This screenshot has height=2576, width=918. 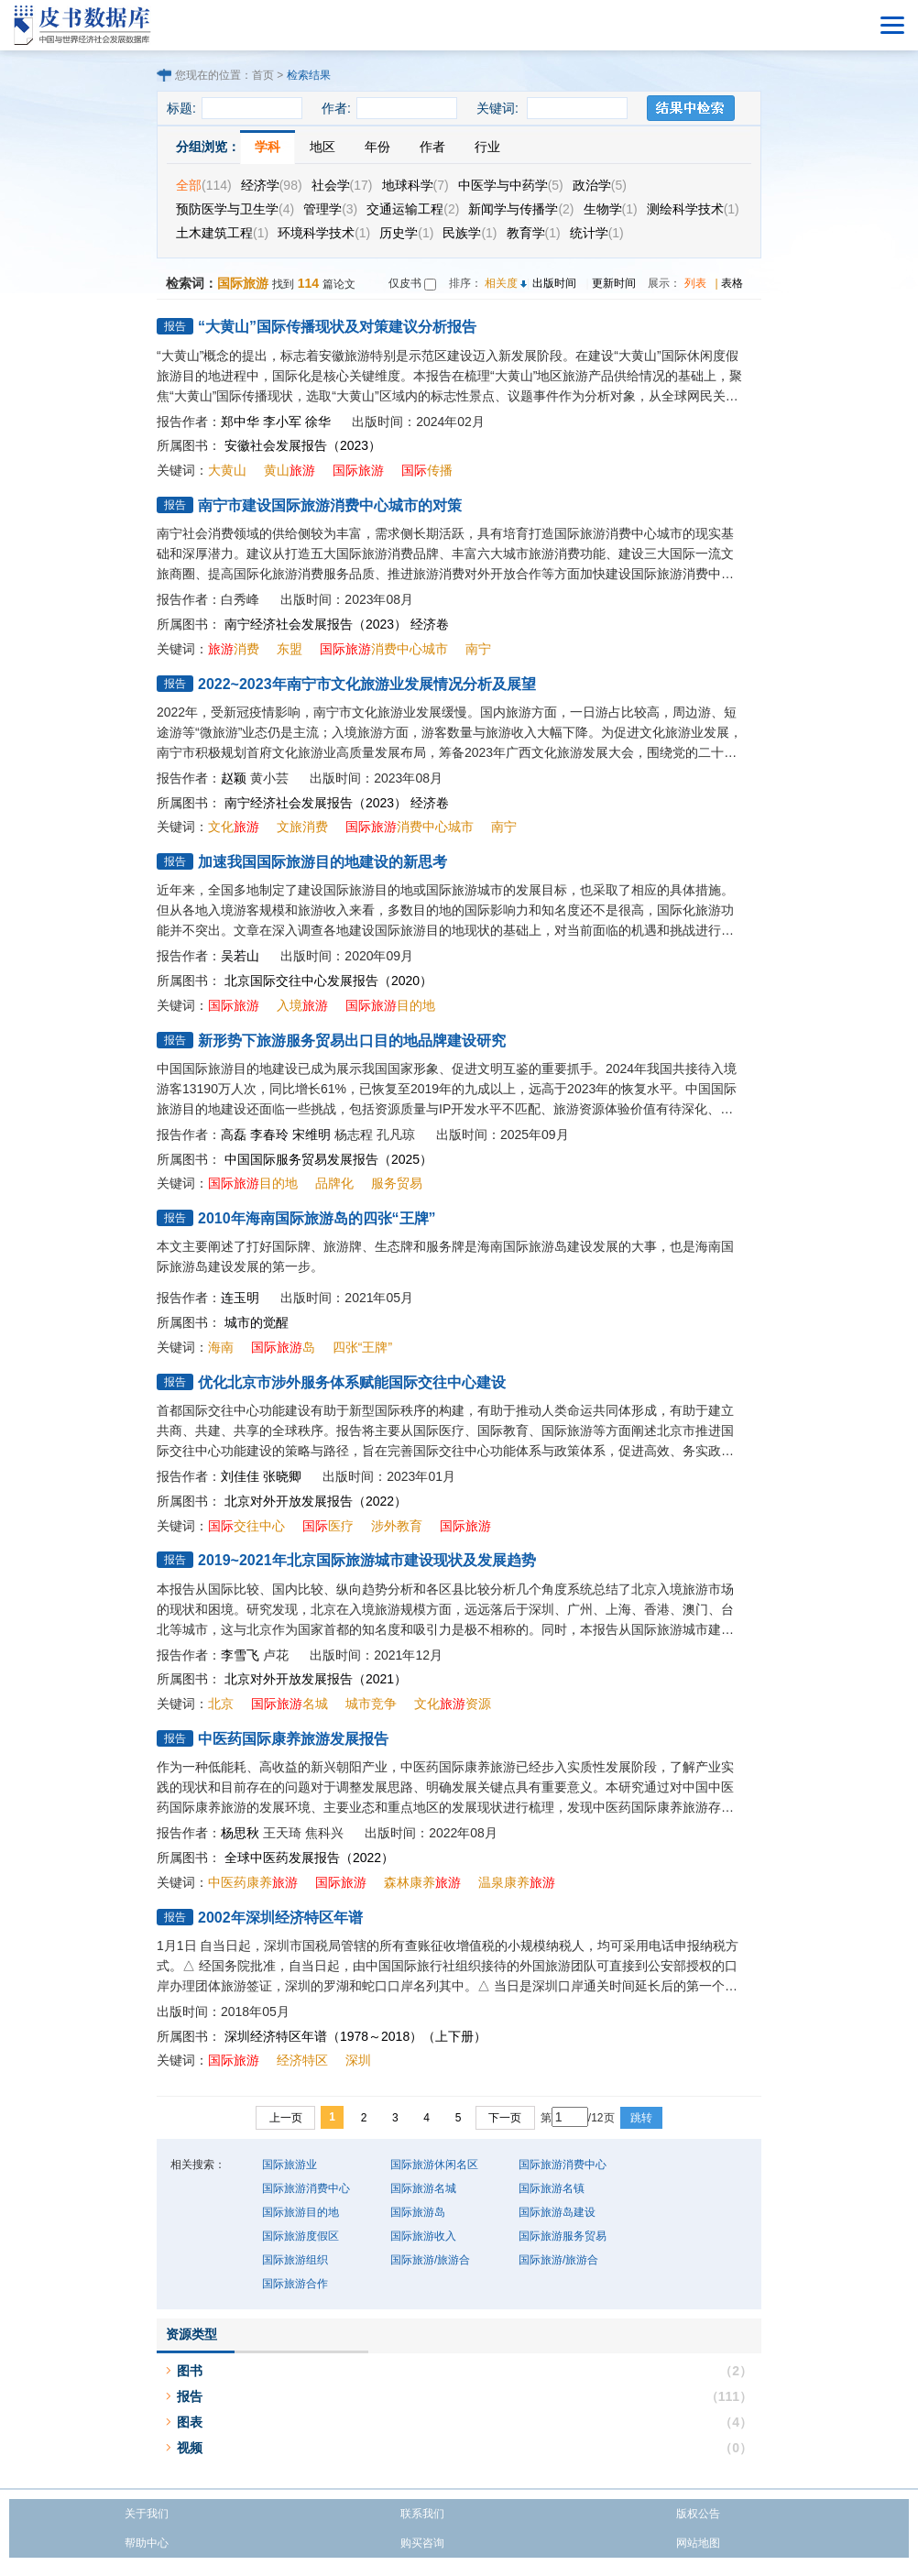 What do you see at coordinates (487, 146) in the screenshot?
I see `行业` at bounding box center [487, 146].